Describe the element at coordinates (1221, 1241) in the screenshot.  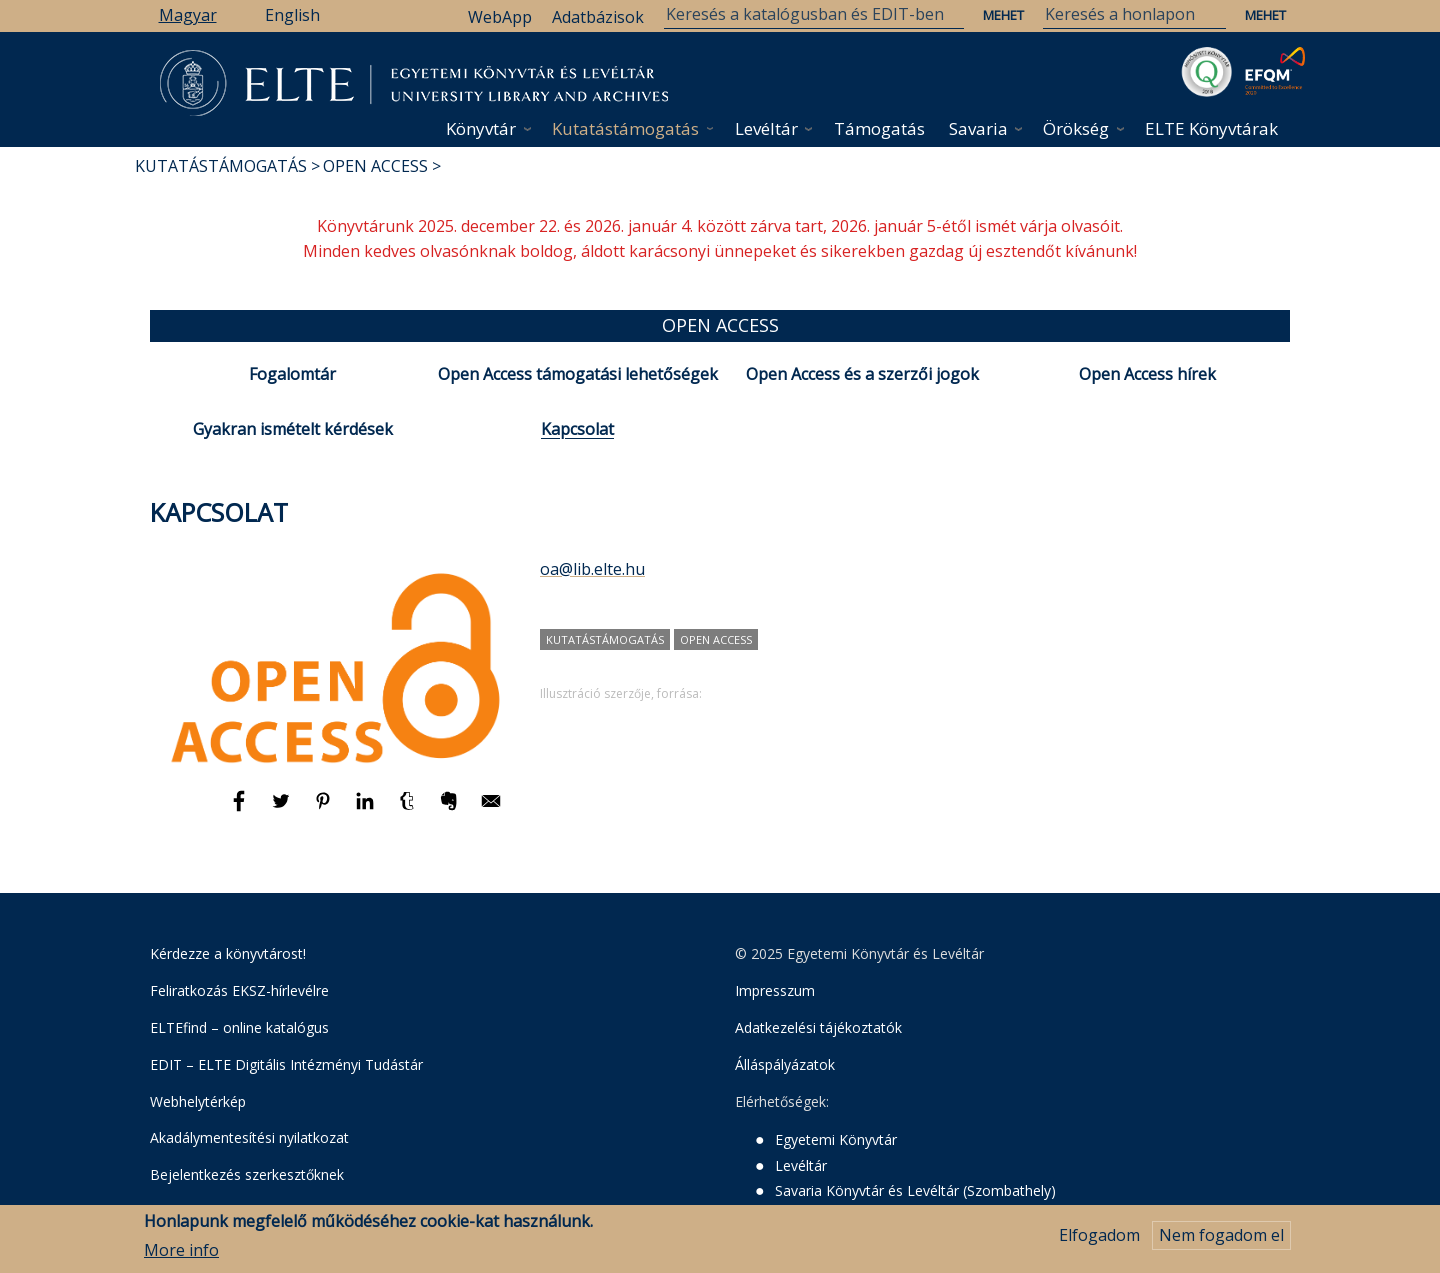
I see `Nem fogadom el` at that location.